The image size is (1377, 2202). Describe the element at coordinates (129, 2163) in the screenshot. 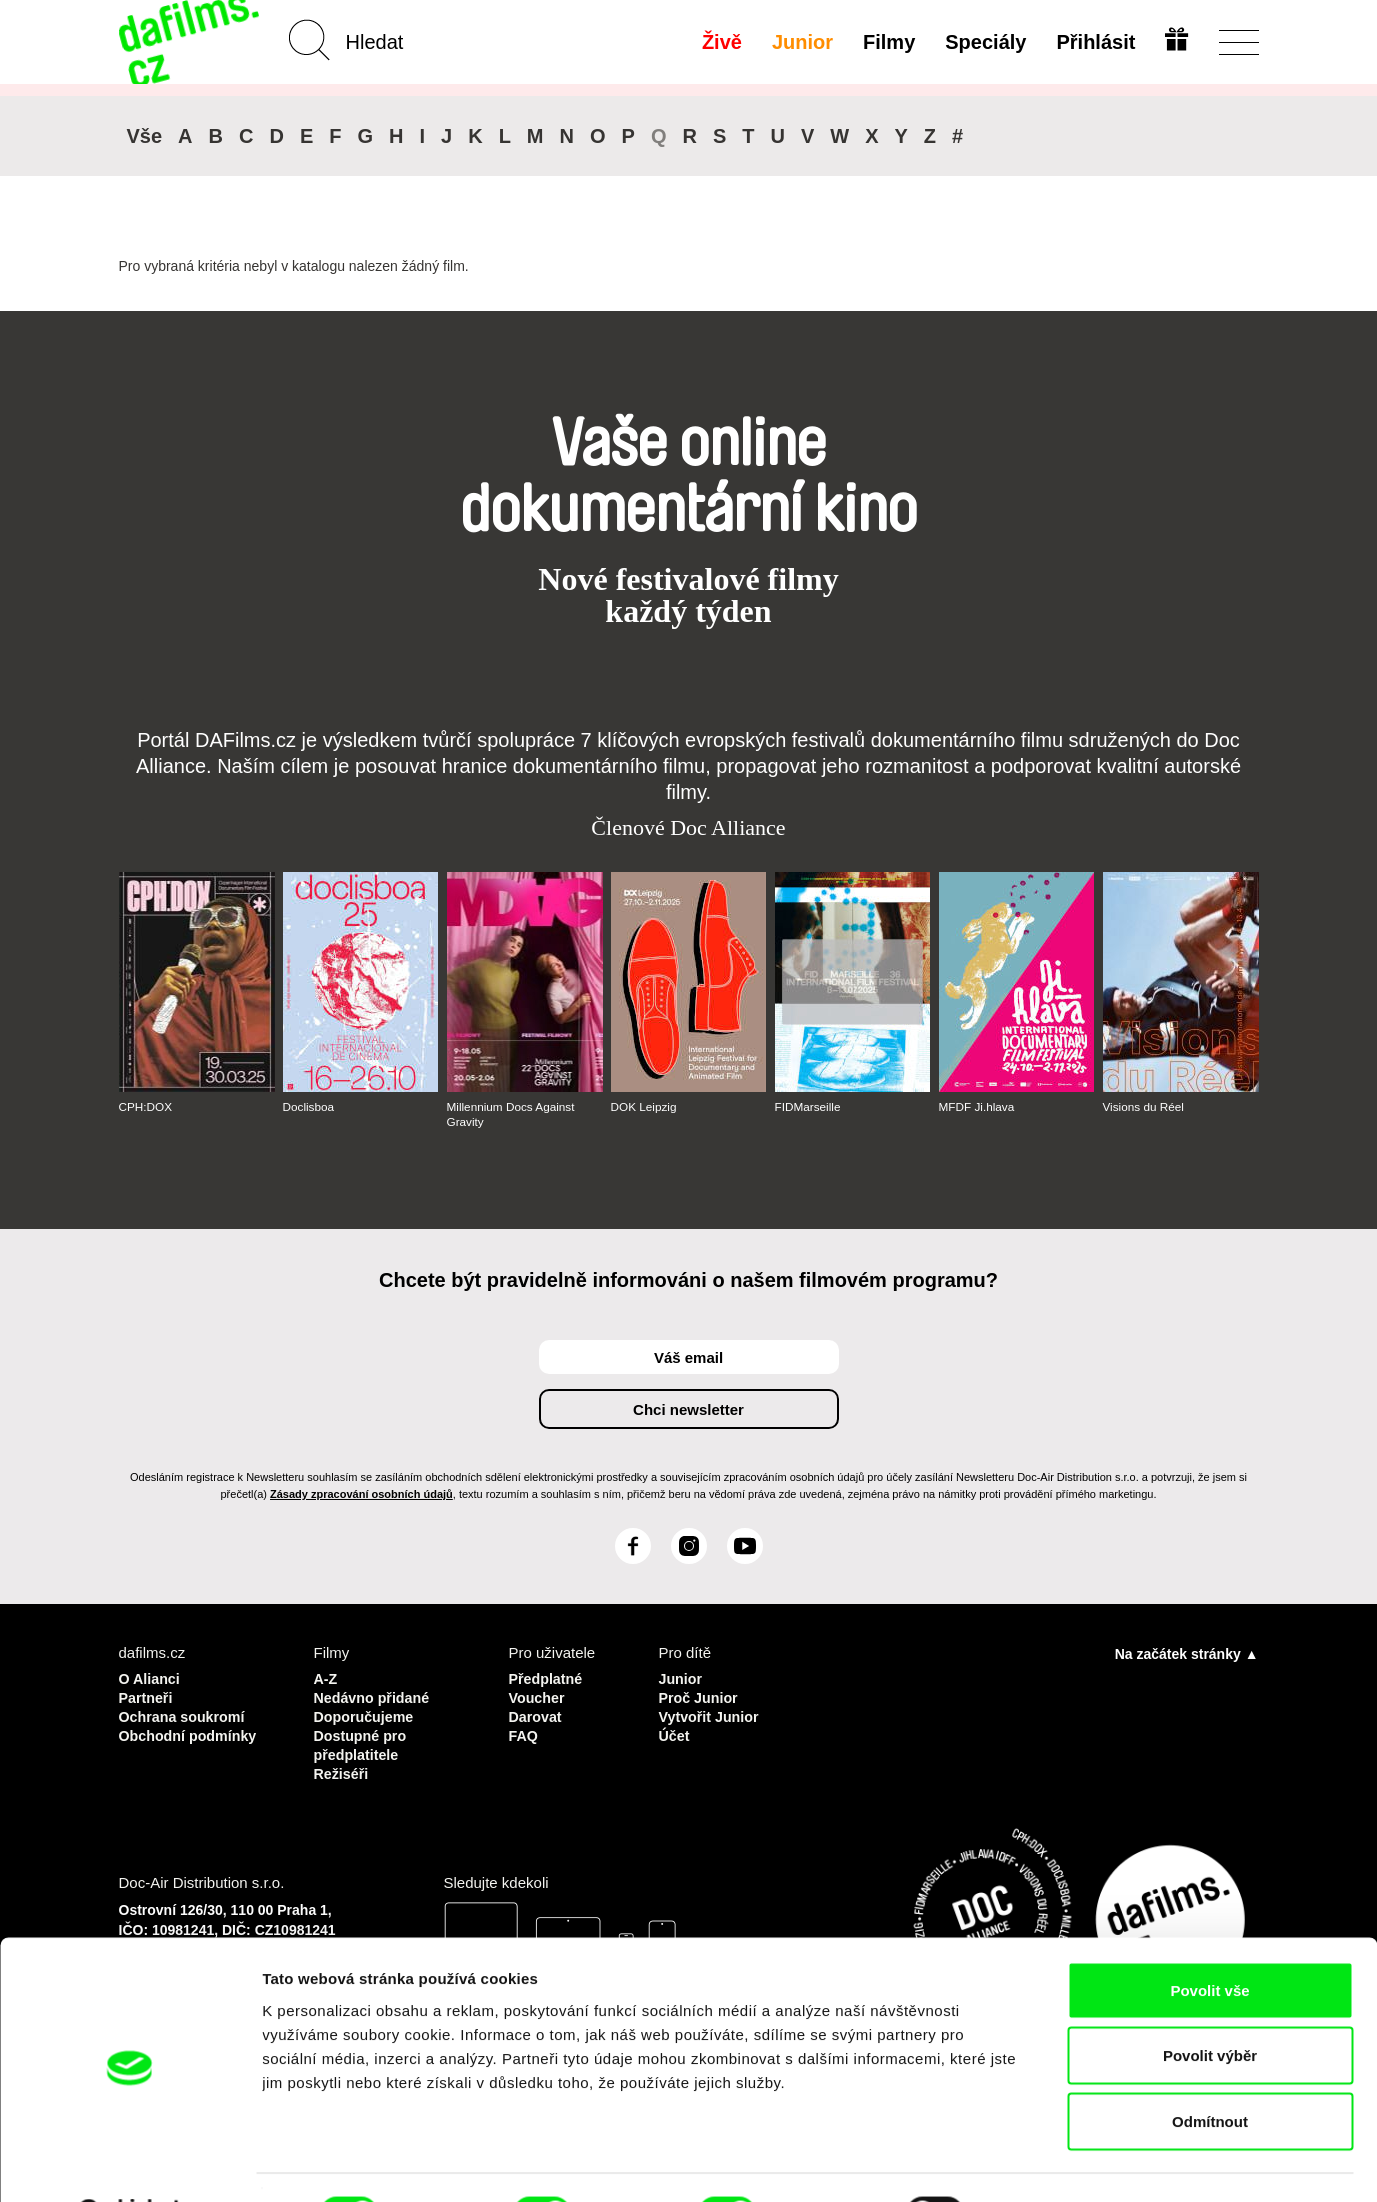

I see `[Cookiebot od Usercentrics - otevře se v novém okně]` at that location.